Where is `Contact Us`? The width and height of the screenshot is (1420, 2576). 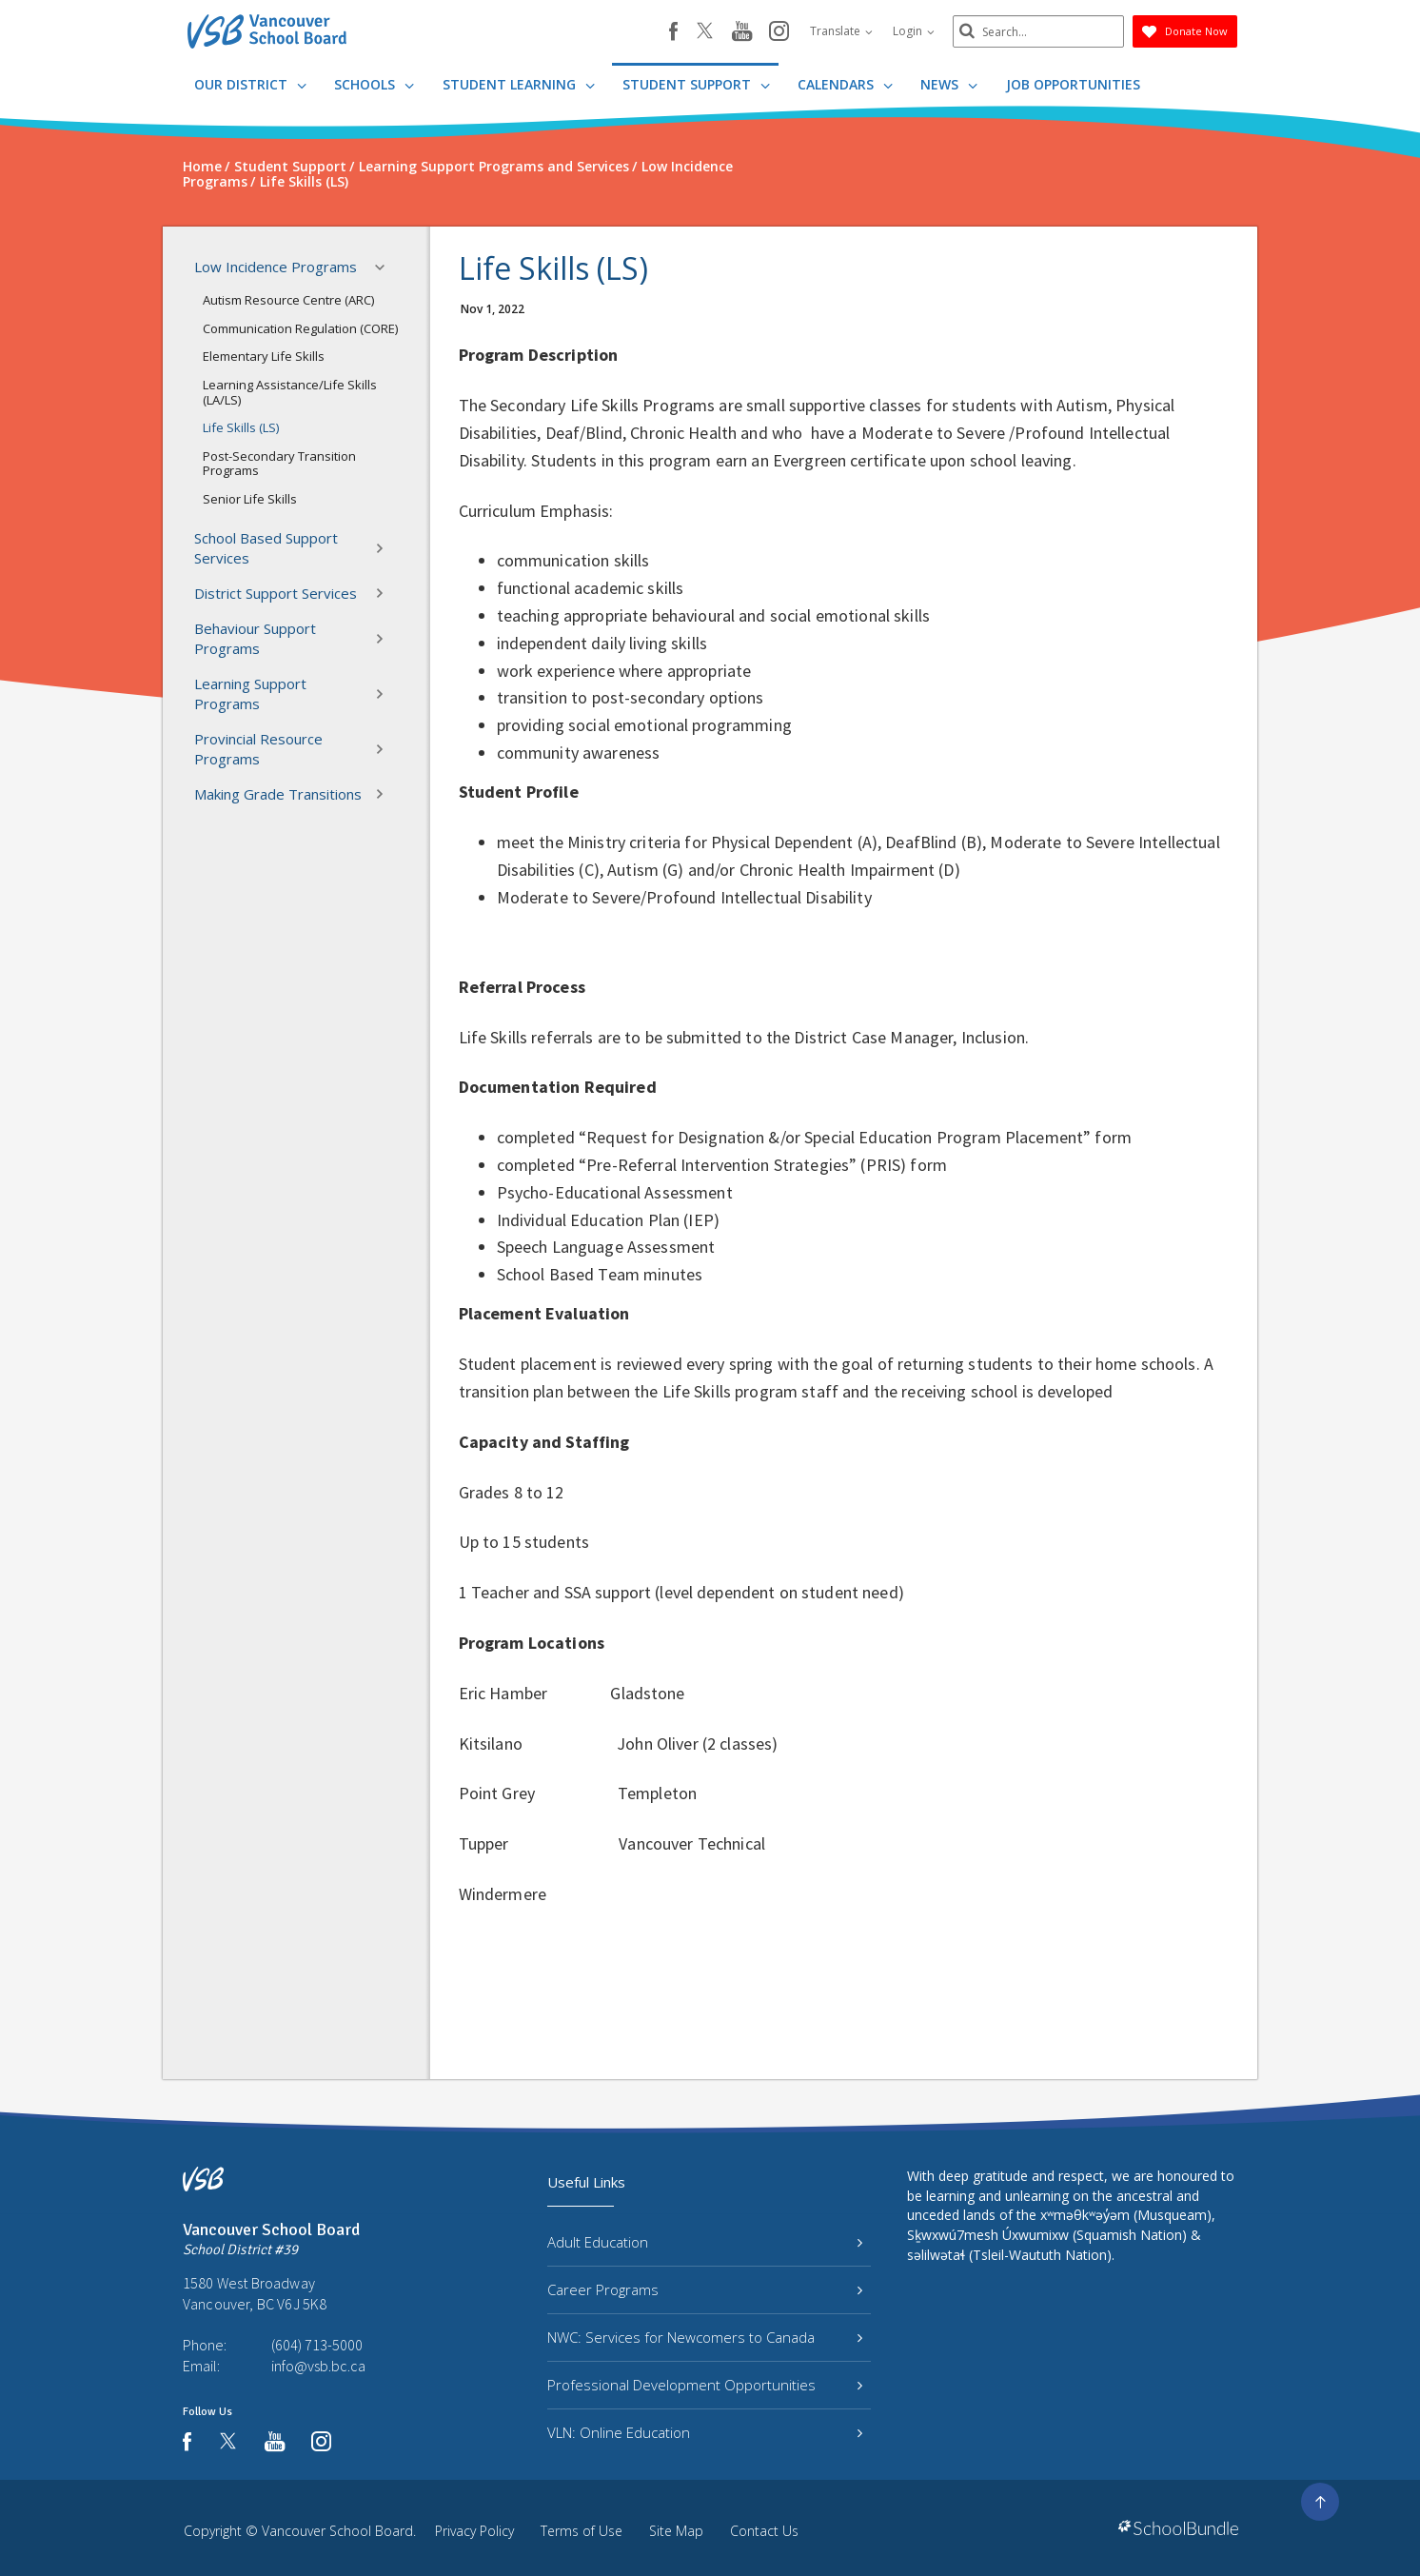 Contact Us is located at coordinates (764, 2531).